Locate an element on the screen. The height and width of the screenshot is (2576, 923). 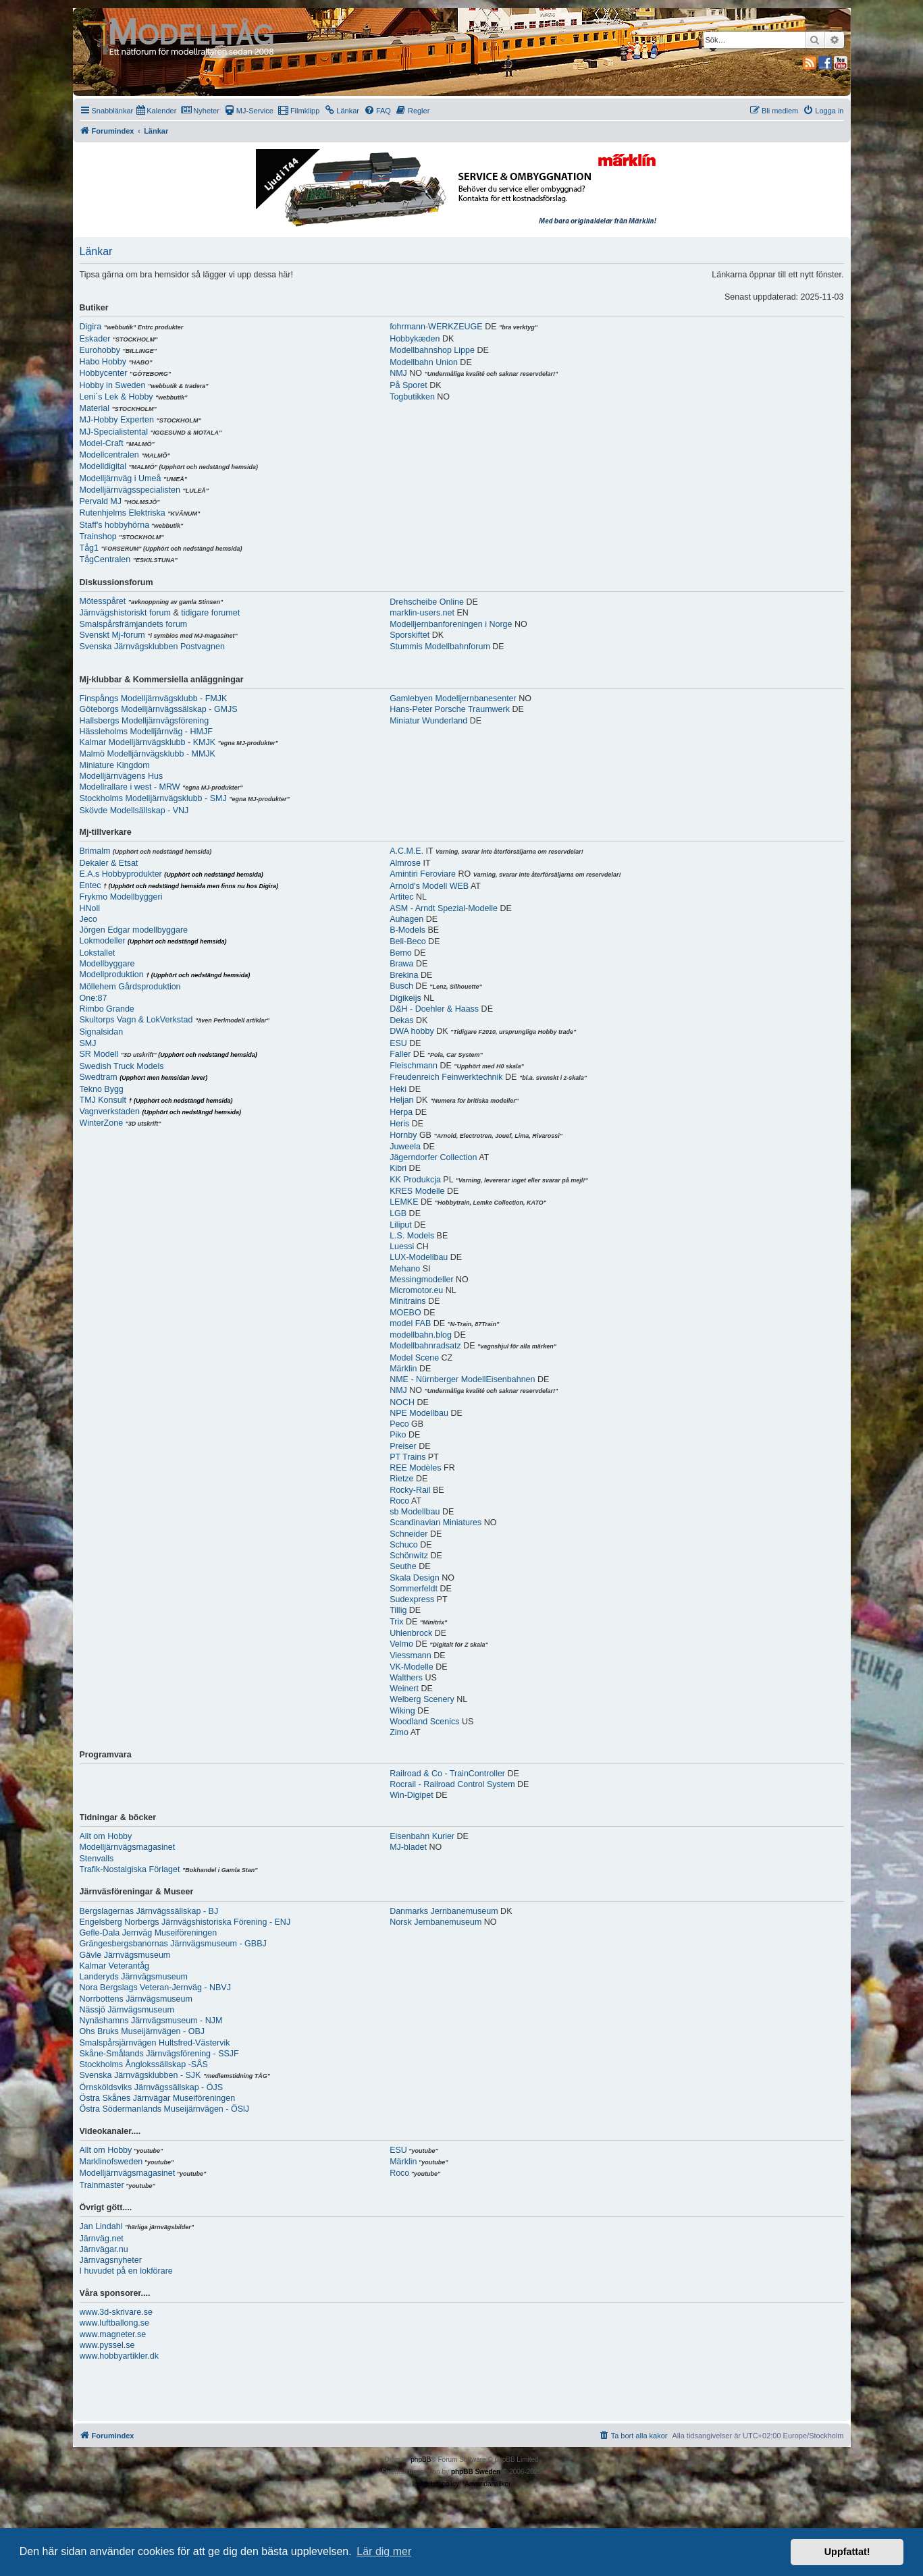
MJ-bladet is located at coordinates (408, 1847).